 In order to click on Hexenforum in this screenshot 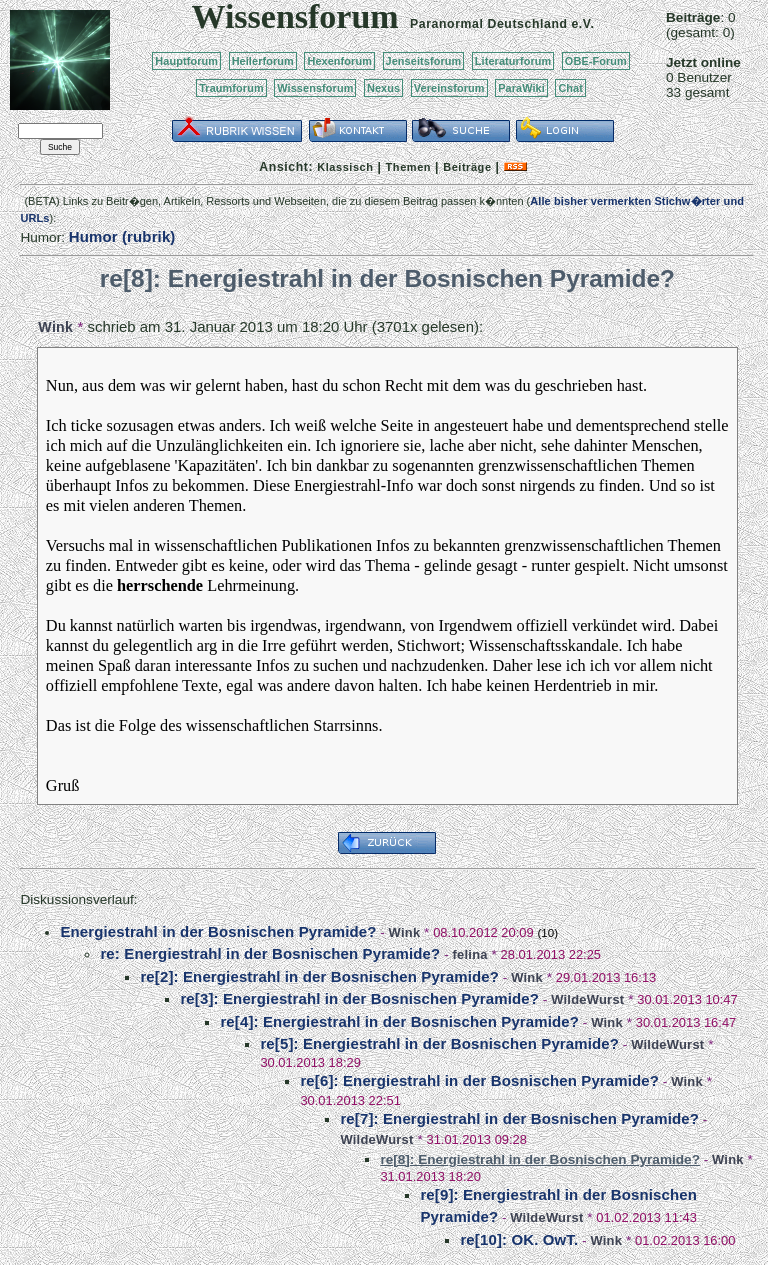, I will do `click(339, 61)`.